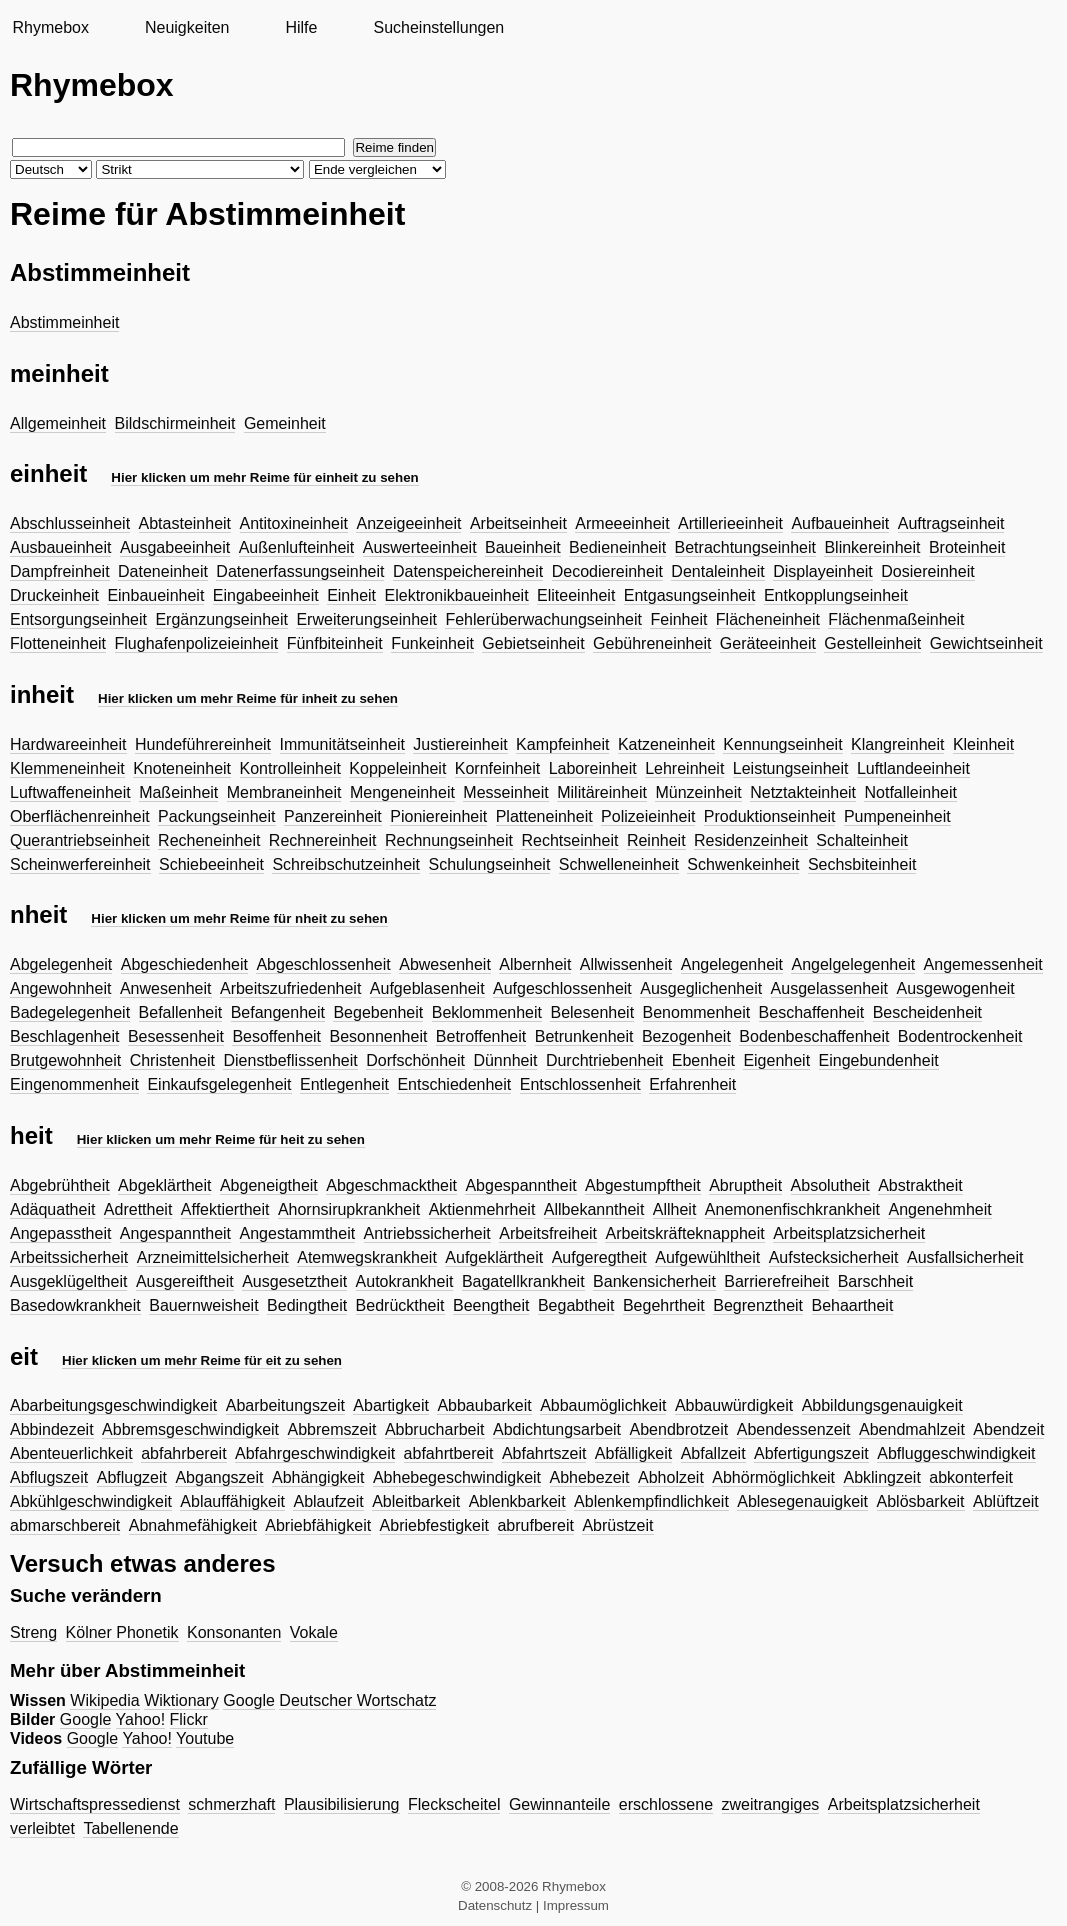 The image size is (1067, 1926). Describe the element at coordinates (95, 1804) in the screenshot. I see `Wirtschaftspressedienst` at that location.